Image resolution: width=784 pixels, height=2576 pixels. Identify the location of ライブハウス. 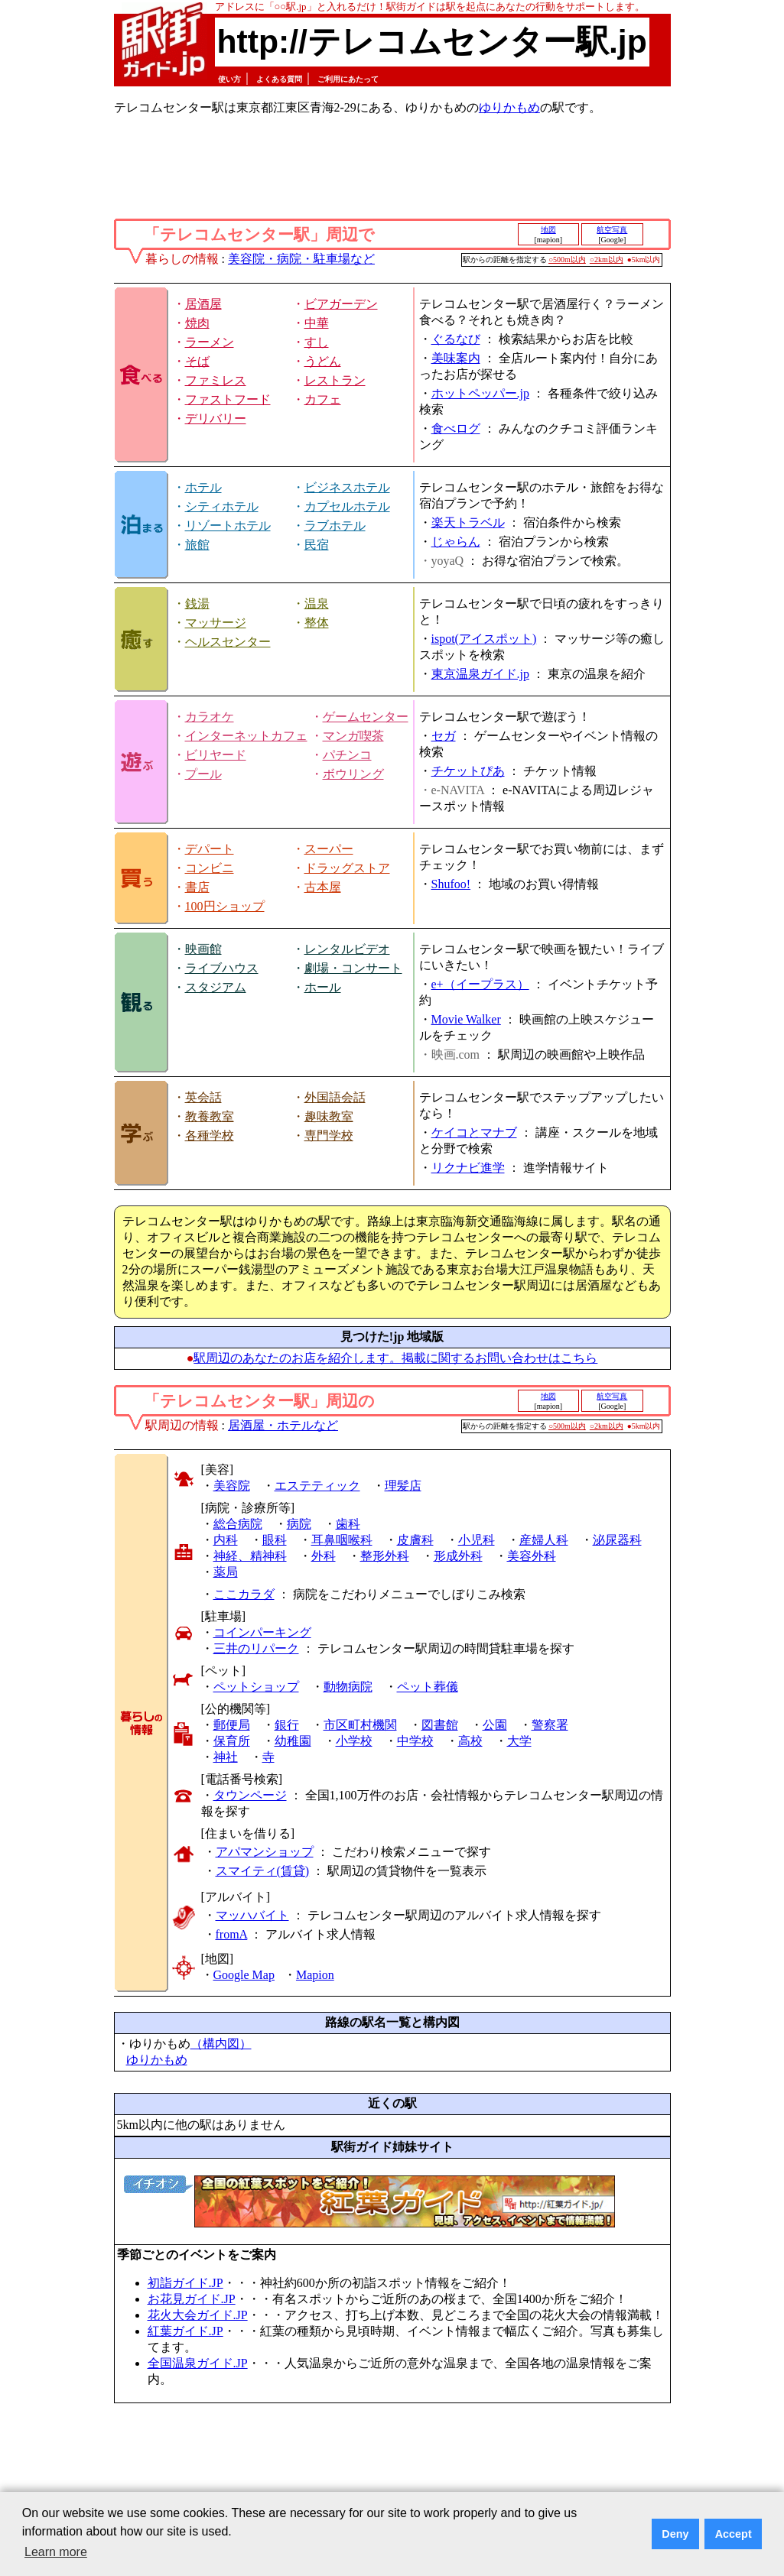
(222, 968).